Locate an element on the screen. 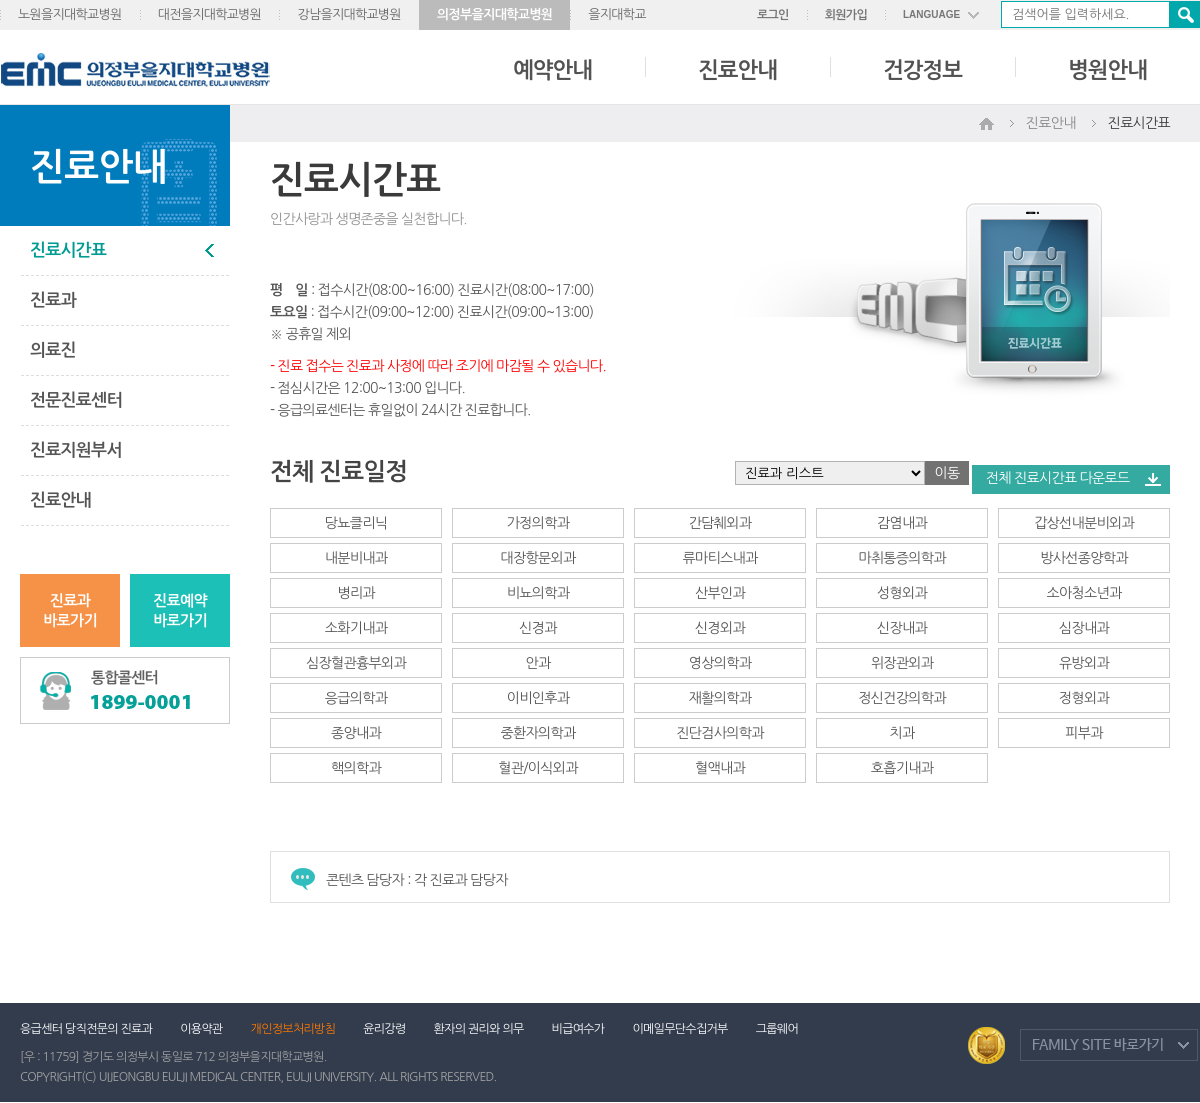 The width and height of the screenshot is (1200, 1103). 간담췌외과 is located at coordinates (720, 523).